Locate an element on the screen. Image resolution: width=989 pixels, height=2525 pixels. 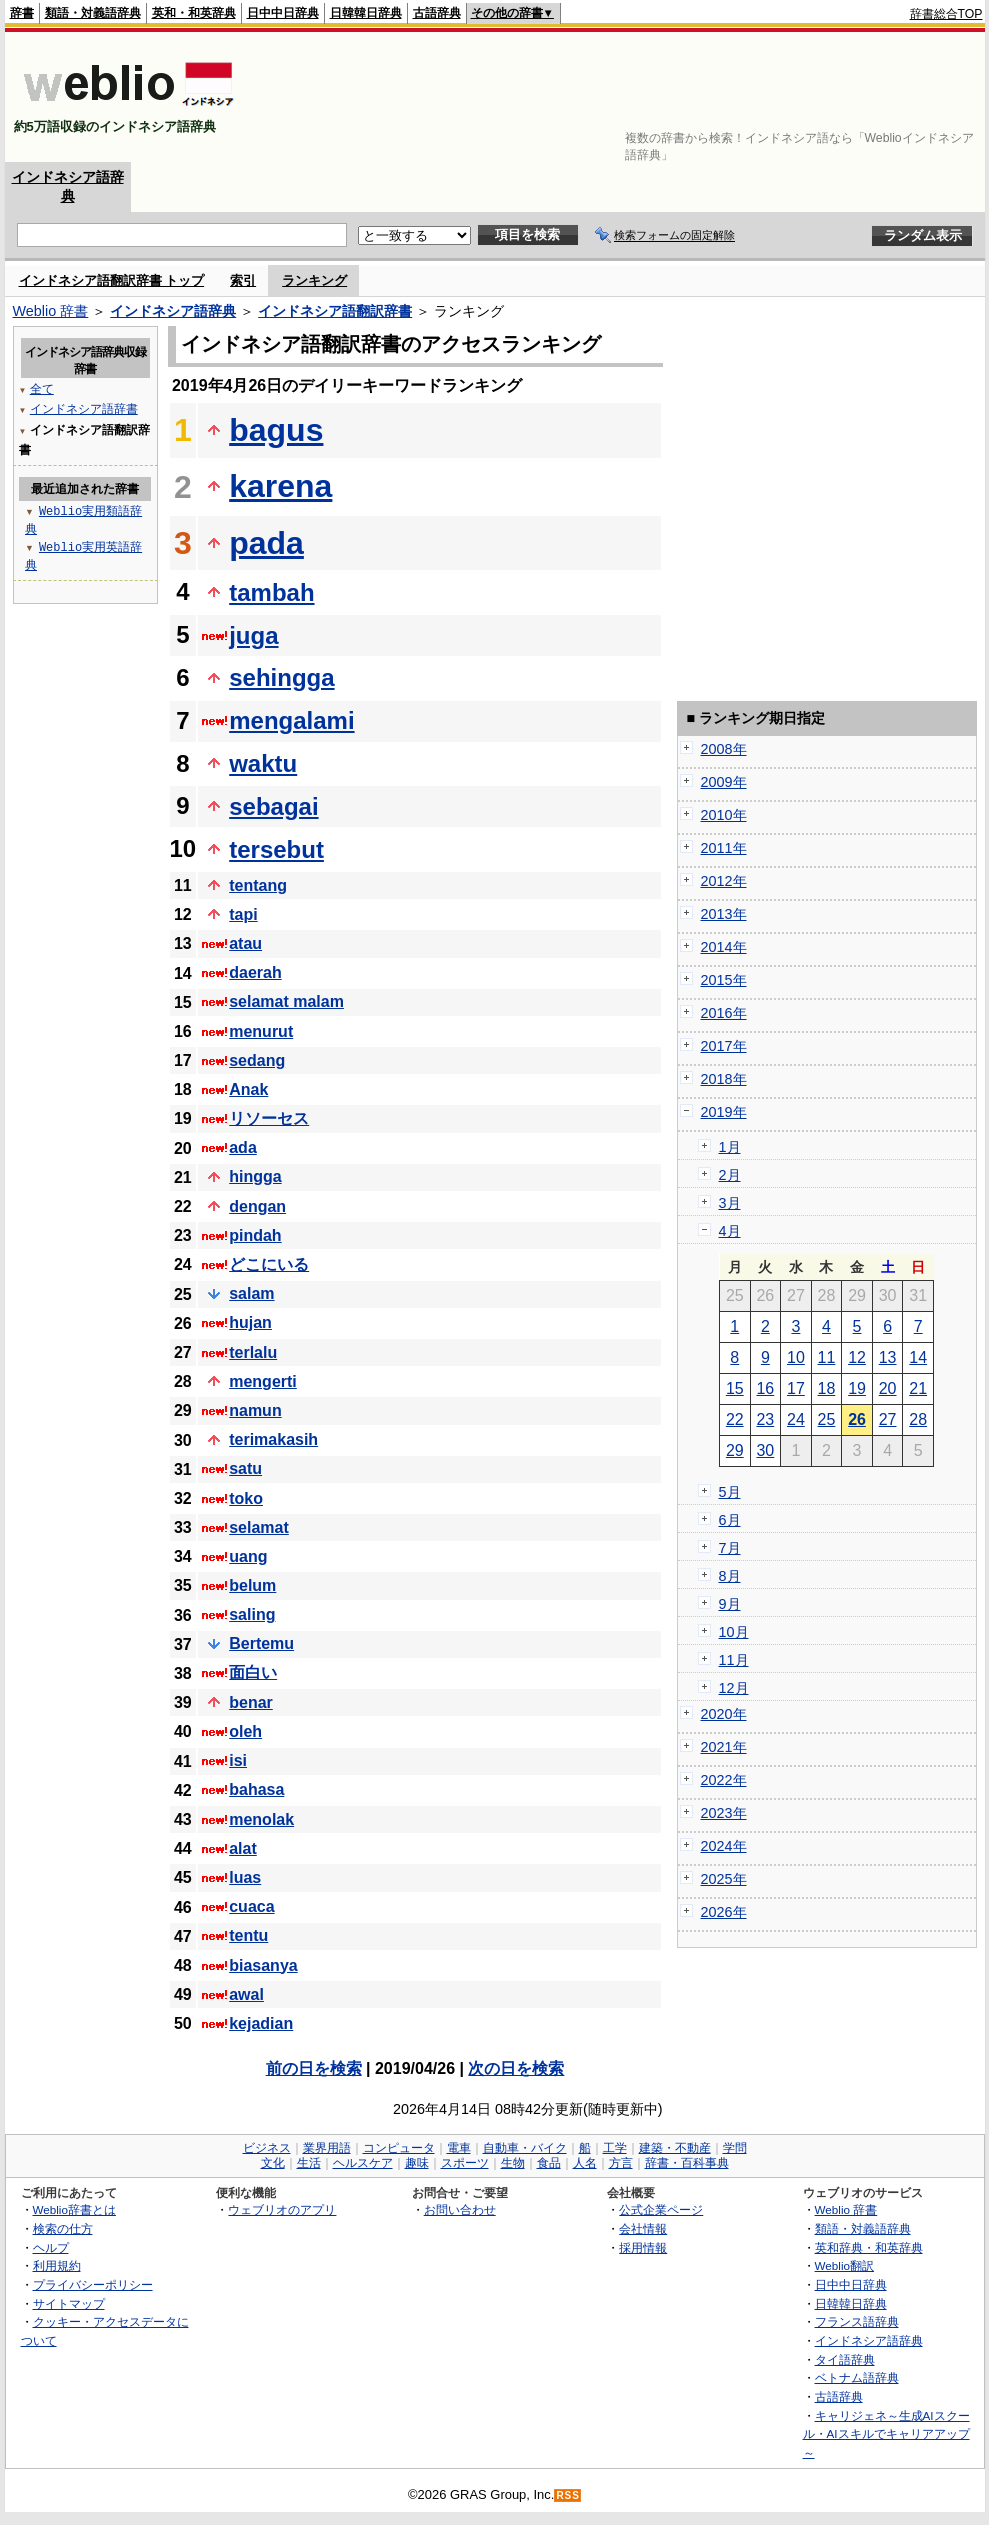
ランキング is located at coordinates (314, 280).